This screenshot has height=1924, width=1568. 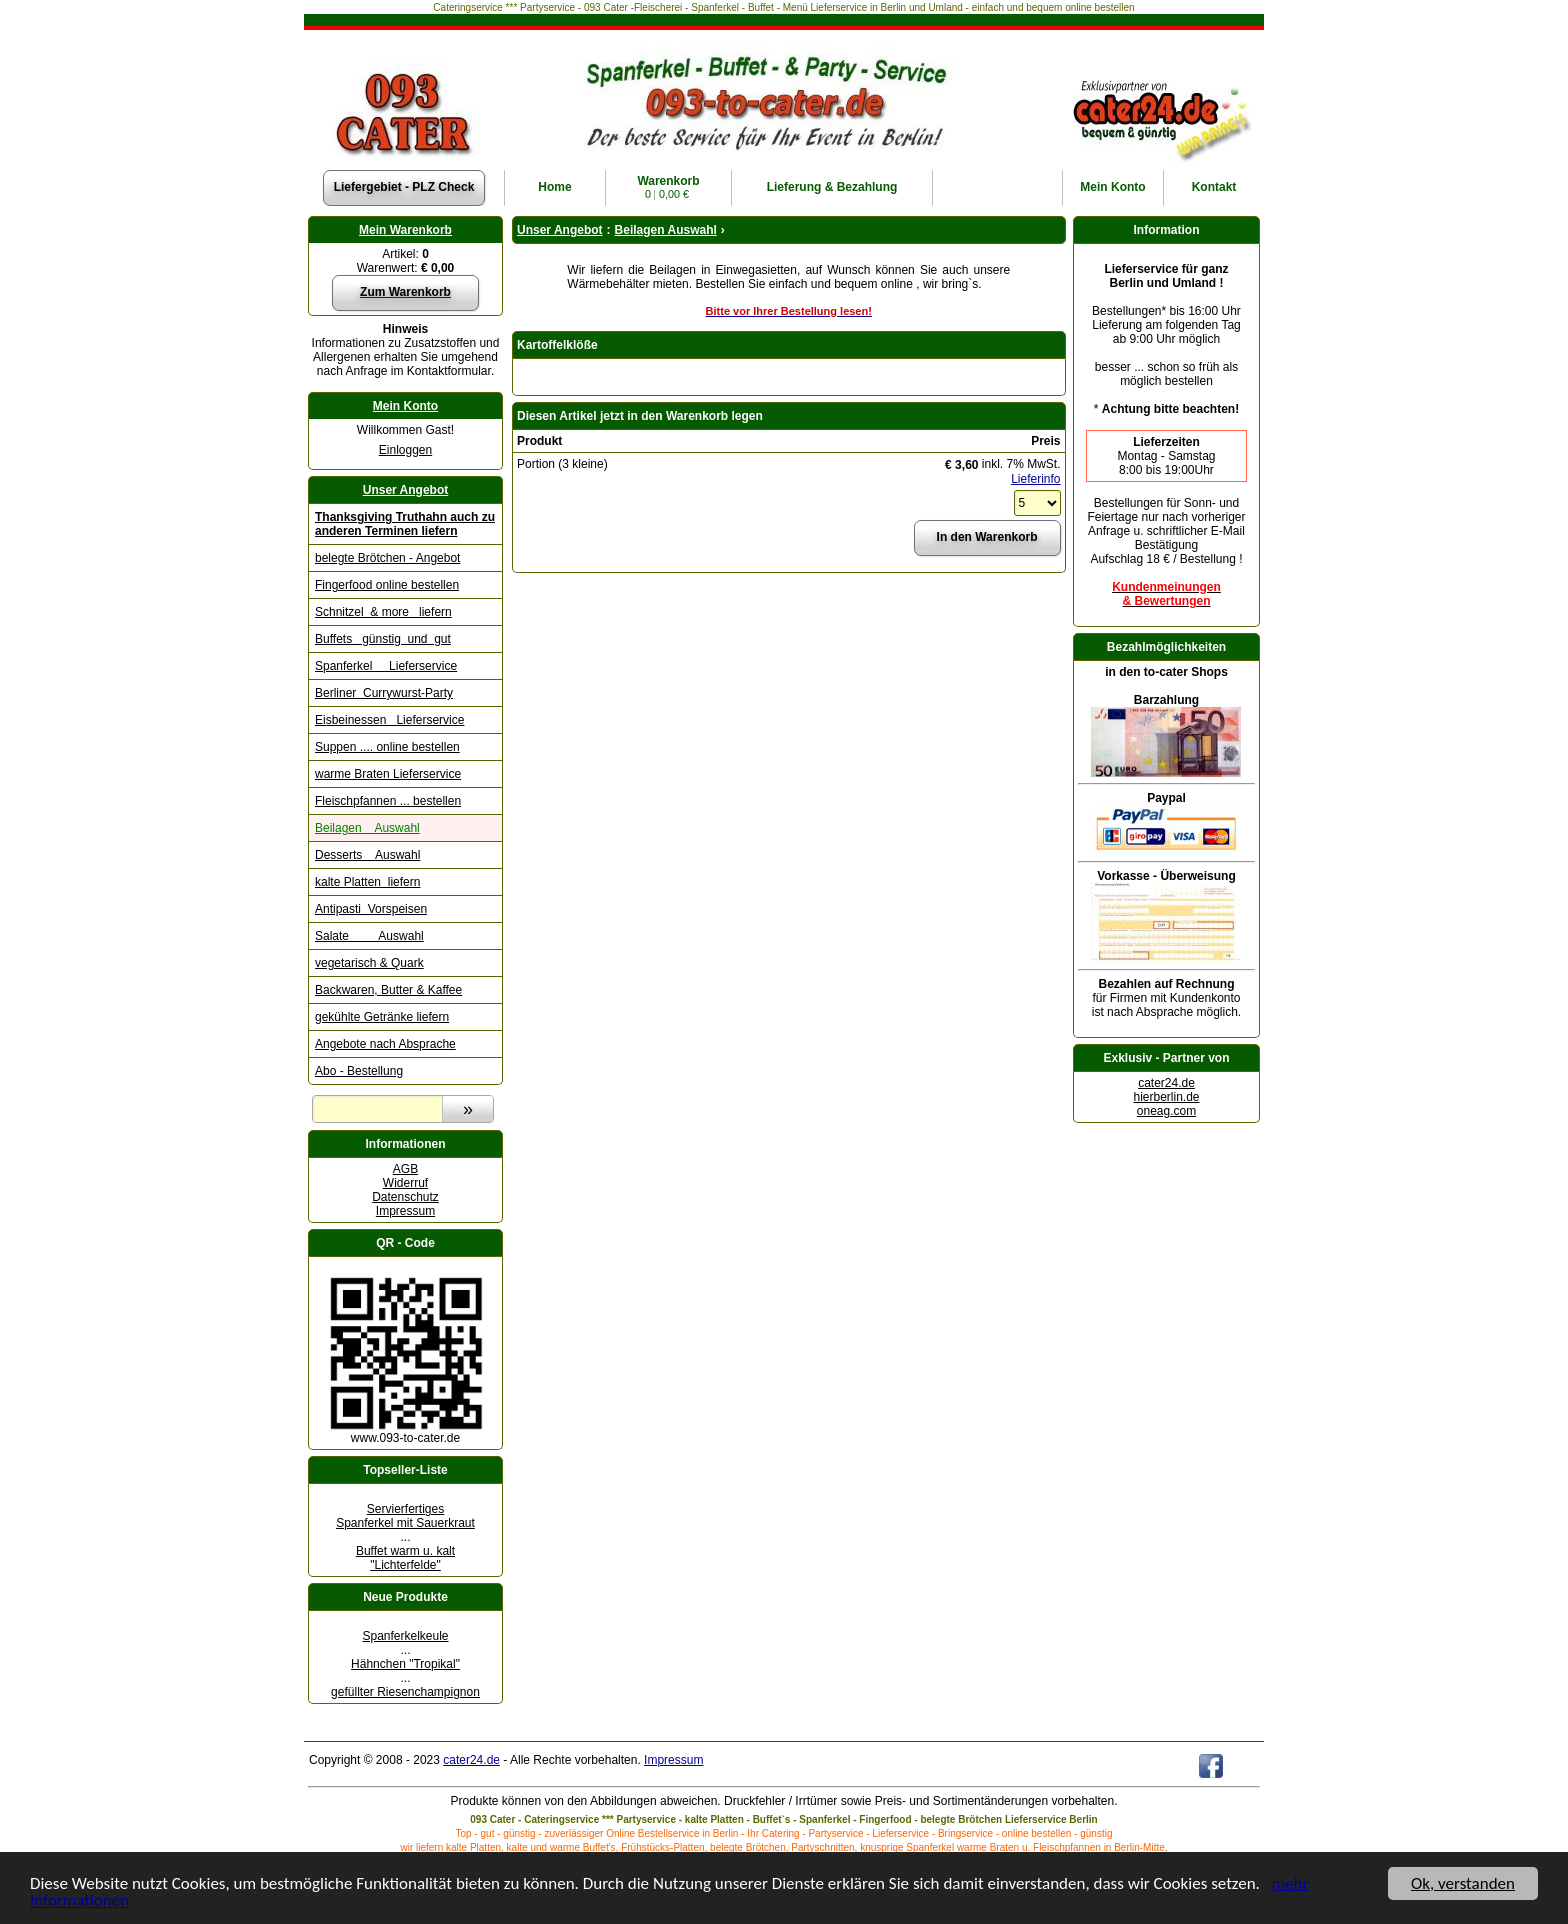 What do you see at coordinates (384, 693) in the screenshot?
I see `Berliner Currywurst-Party` at bounding box center [384, 693].